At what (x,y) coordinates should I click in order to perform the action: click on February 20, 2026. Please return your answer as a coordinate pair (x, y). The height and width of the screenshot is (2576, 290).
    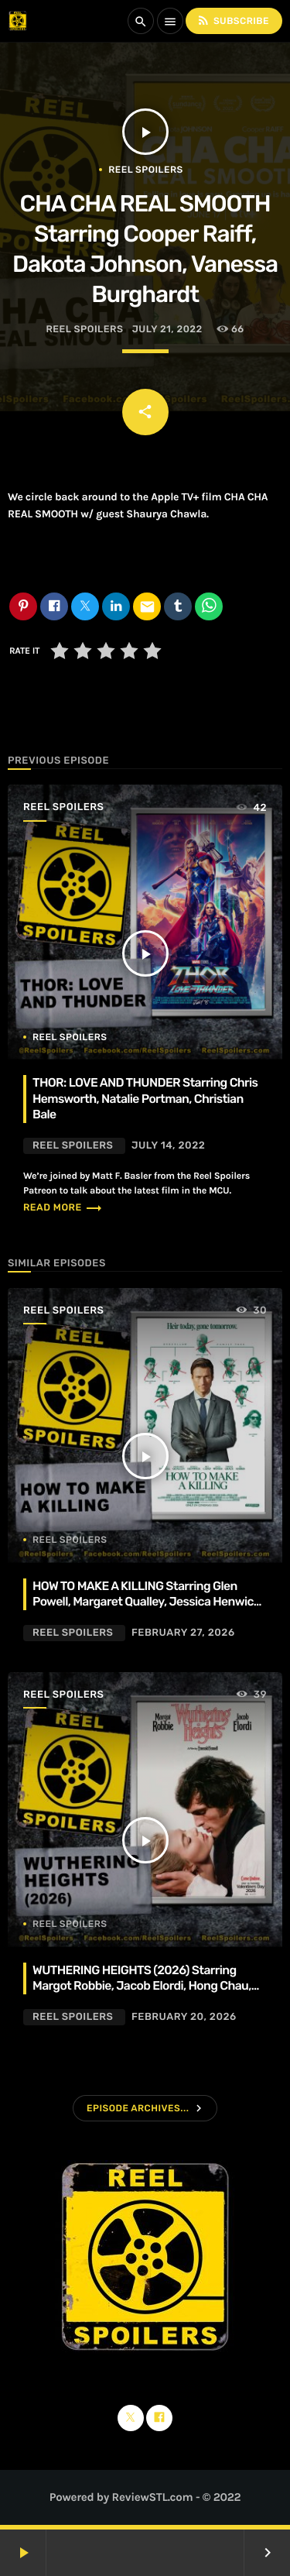
    Looking at the image, I should click on (184, 2017).